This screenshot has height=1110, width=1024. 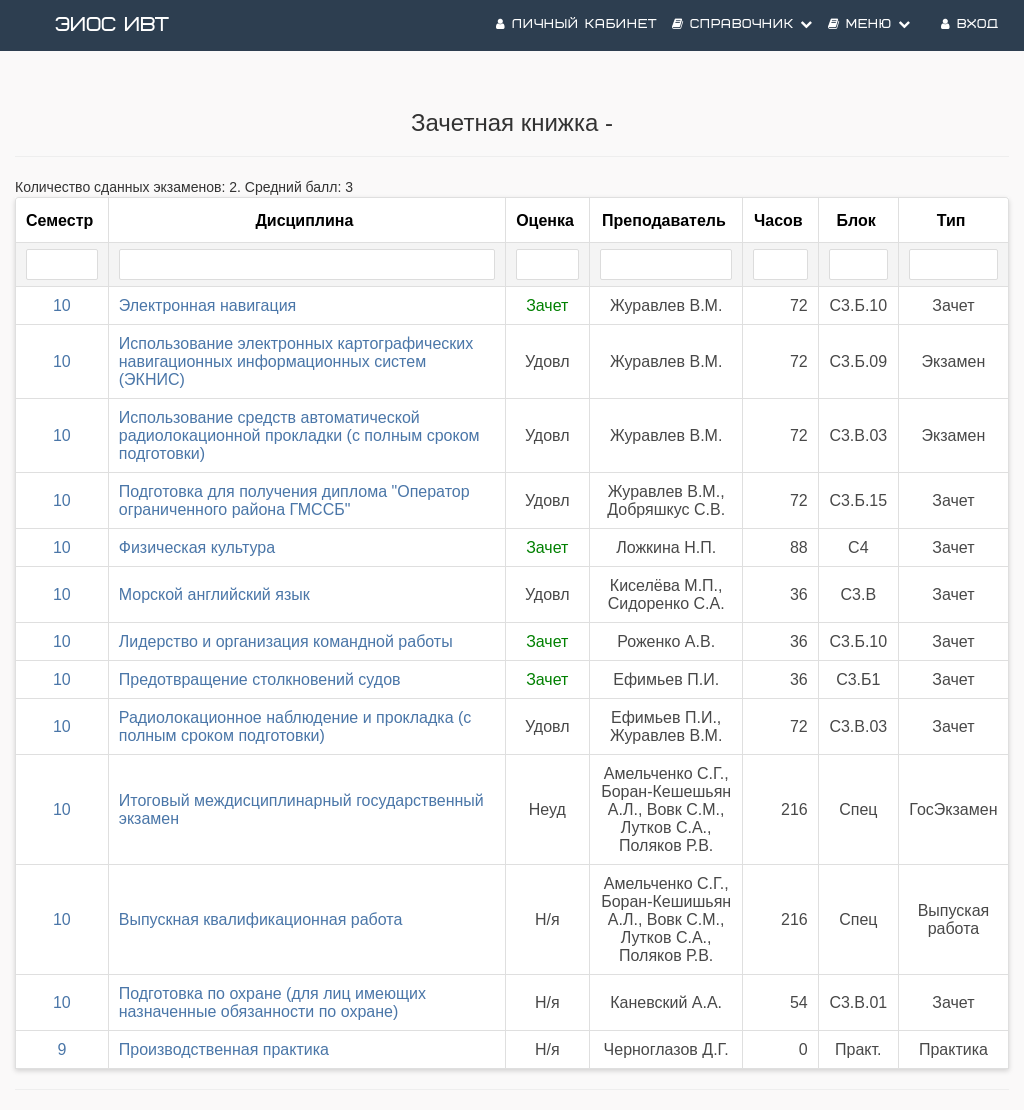 I want to click on Электронная навигация, so click(x=208, y=305).